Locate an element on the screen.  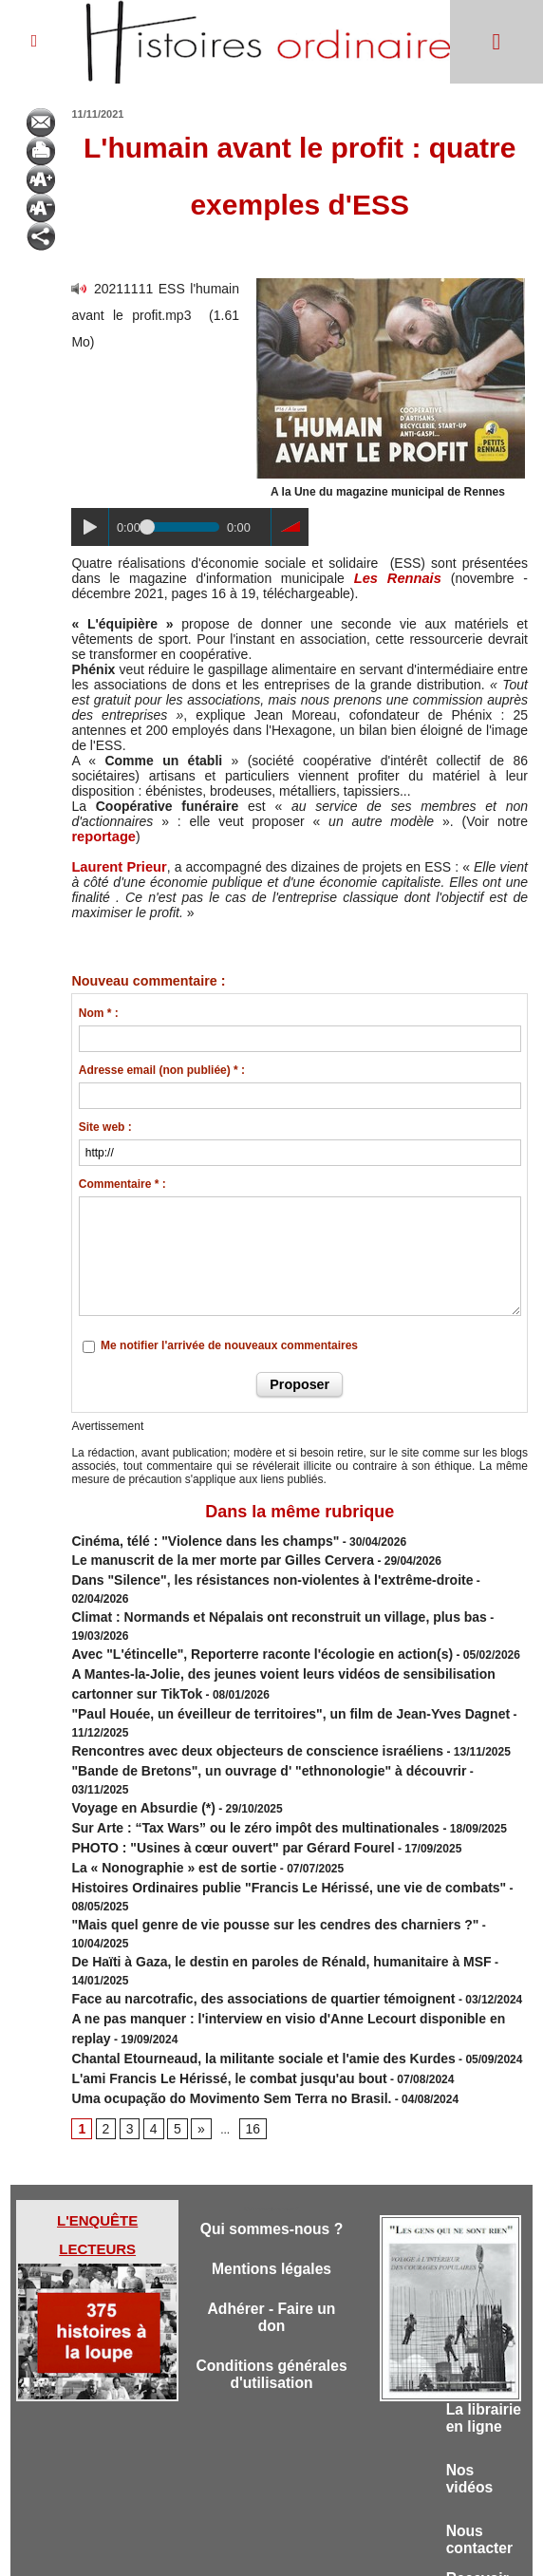
Histoires Ordinaires publie "Francis Le Hérissé, une vie de combats" is located at coordinates (257, 1777).